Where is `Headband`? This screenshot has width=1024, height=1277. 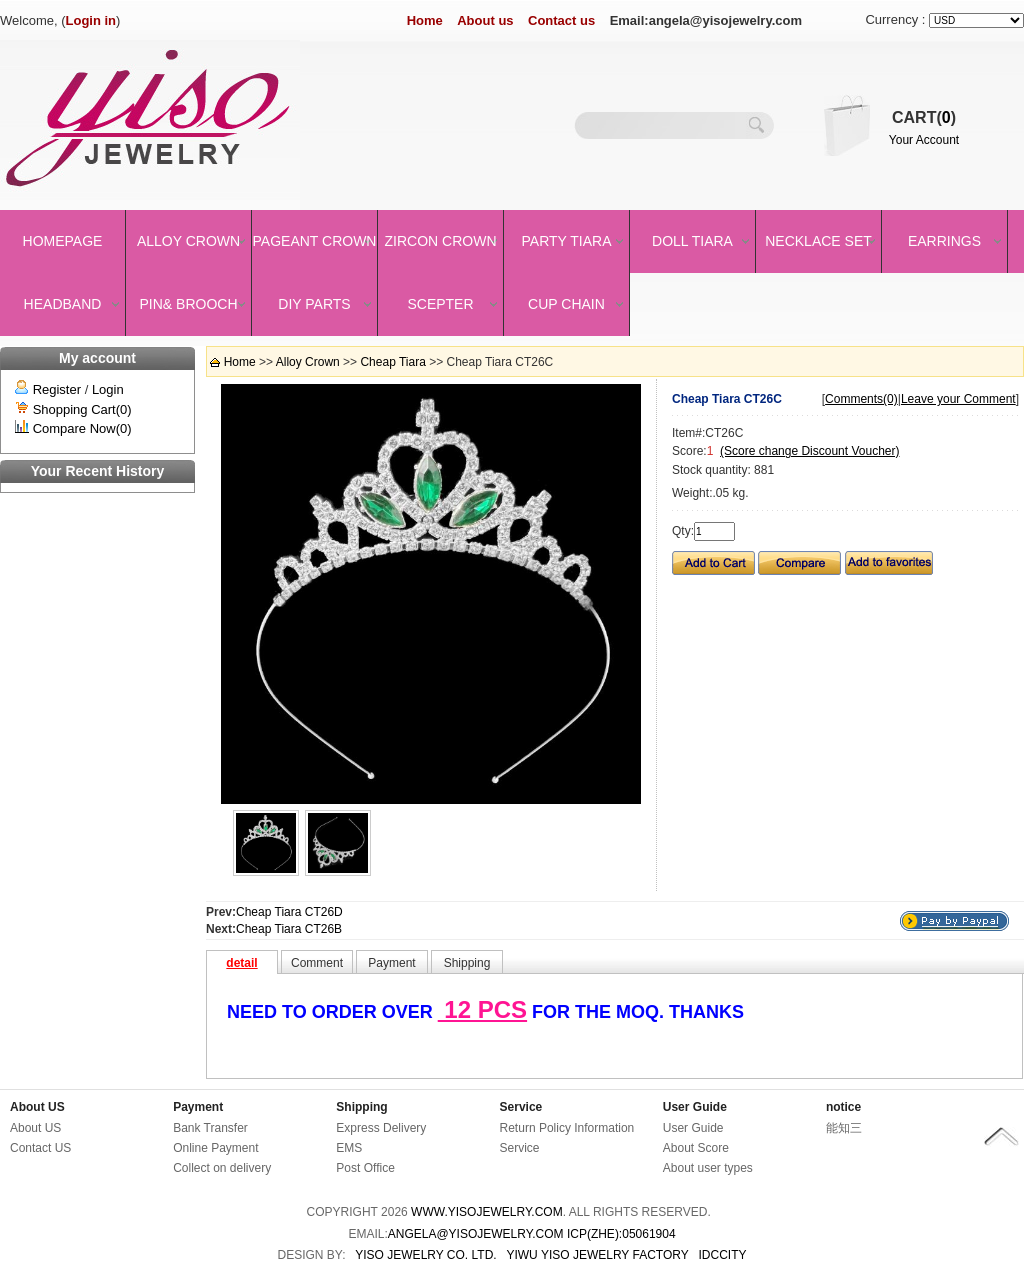 Headband is located at coordinates (63, 304).